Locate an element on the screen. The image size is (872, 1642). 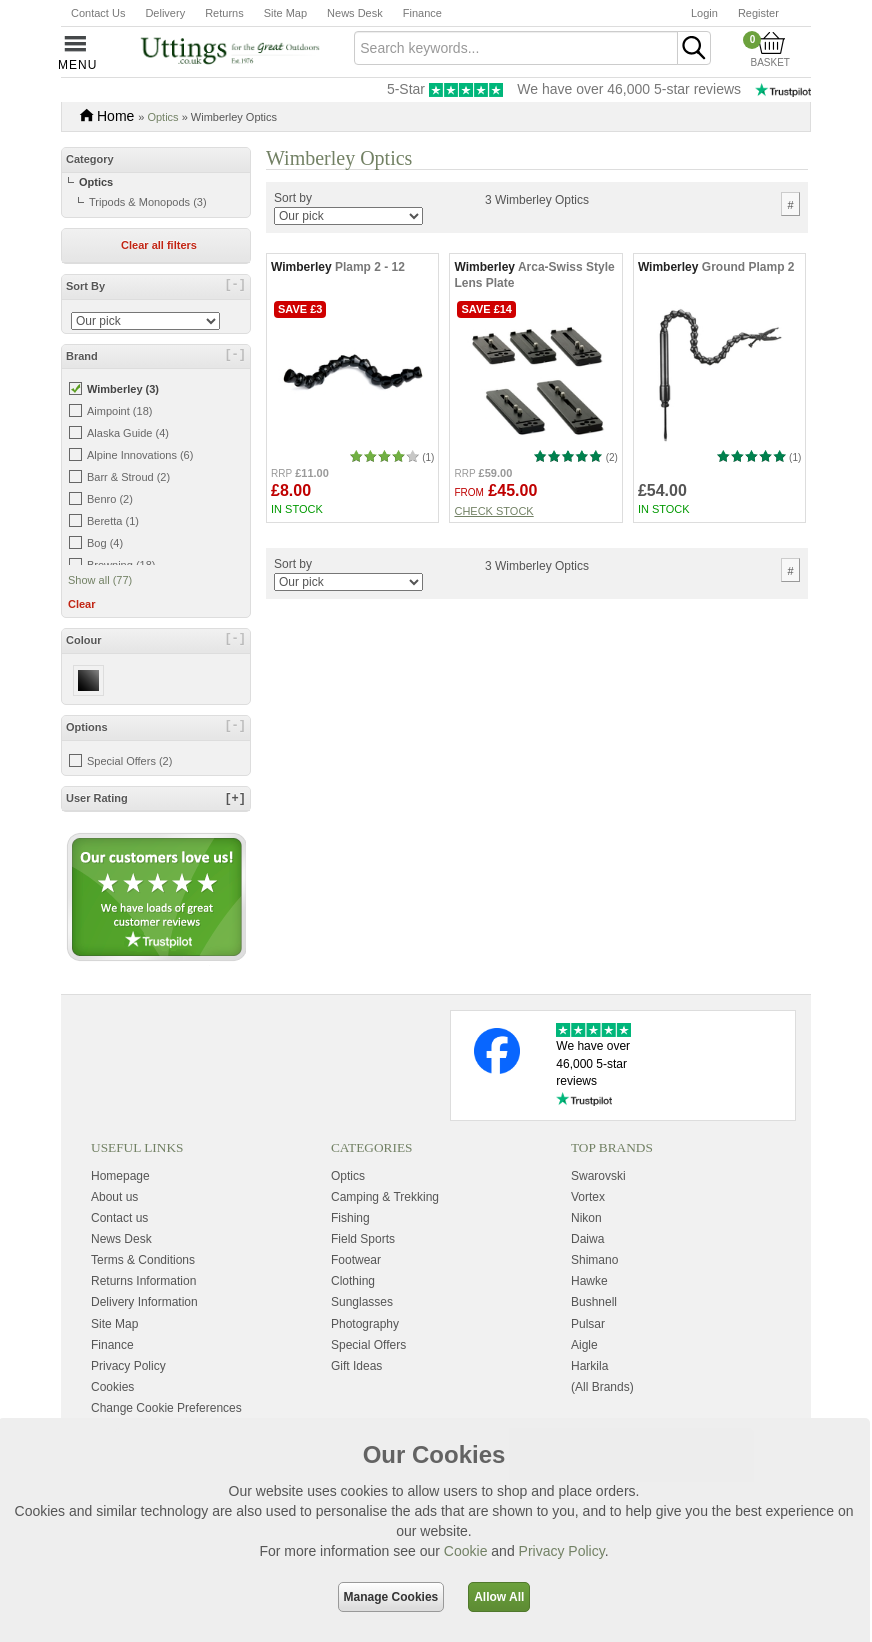
Privacy Policy is located at coordinates (562, 1551).